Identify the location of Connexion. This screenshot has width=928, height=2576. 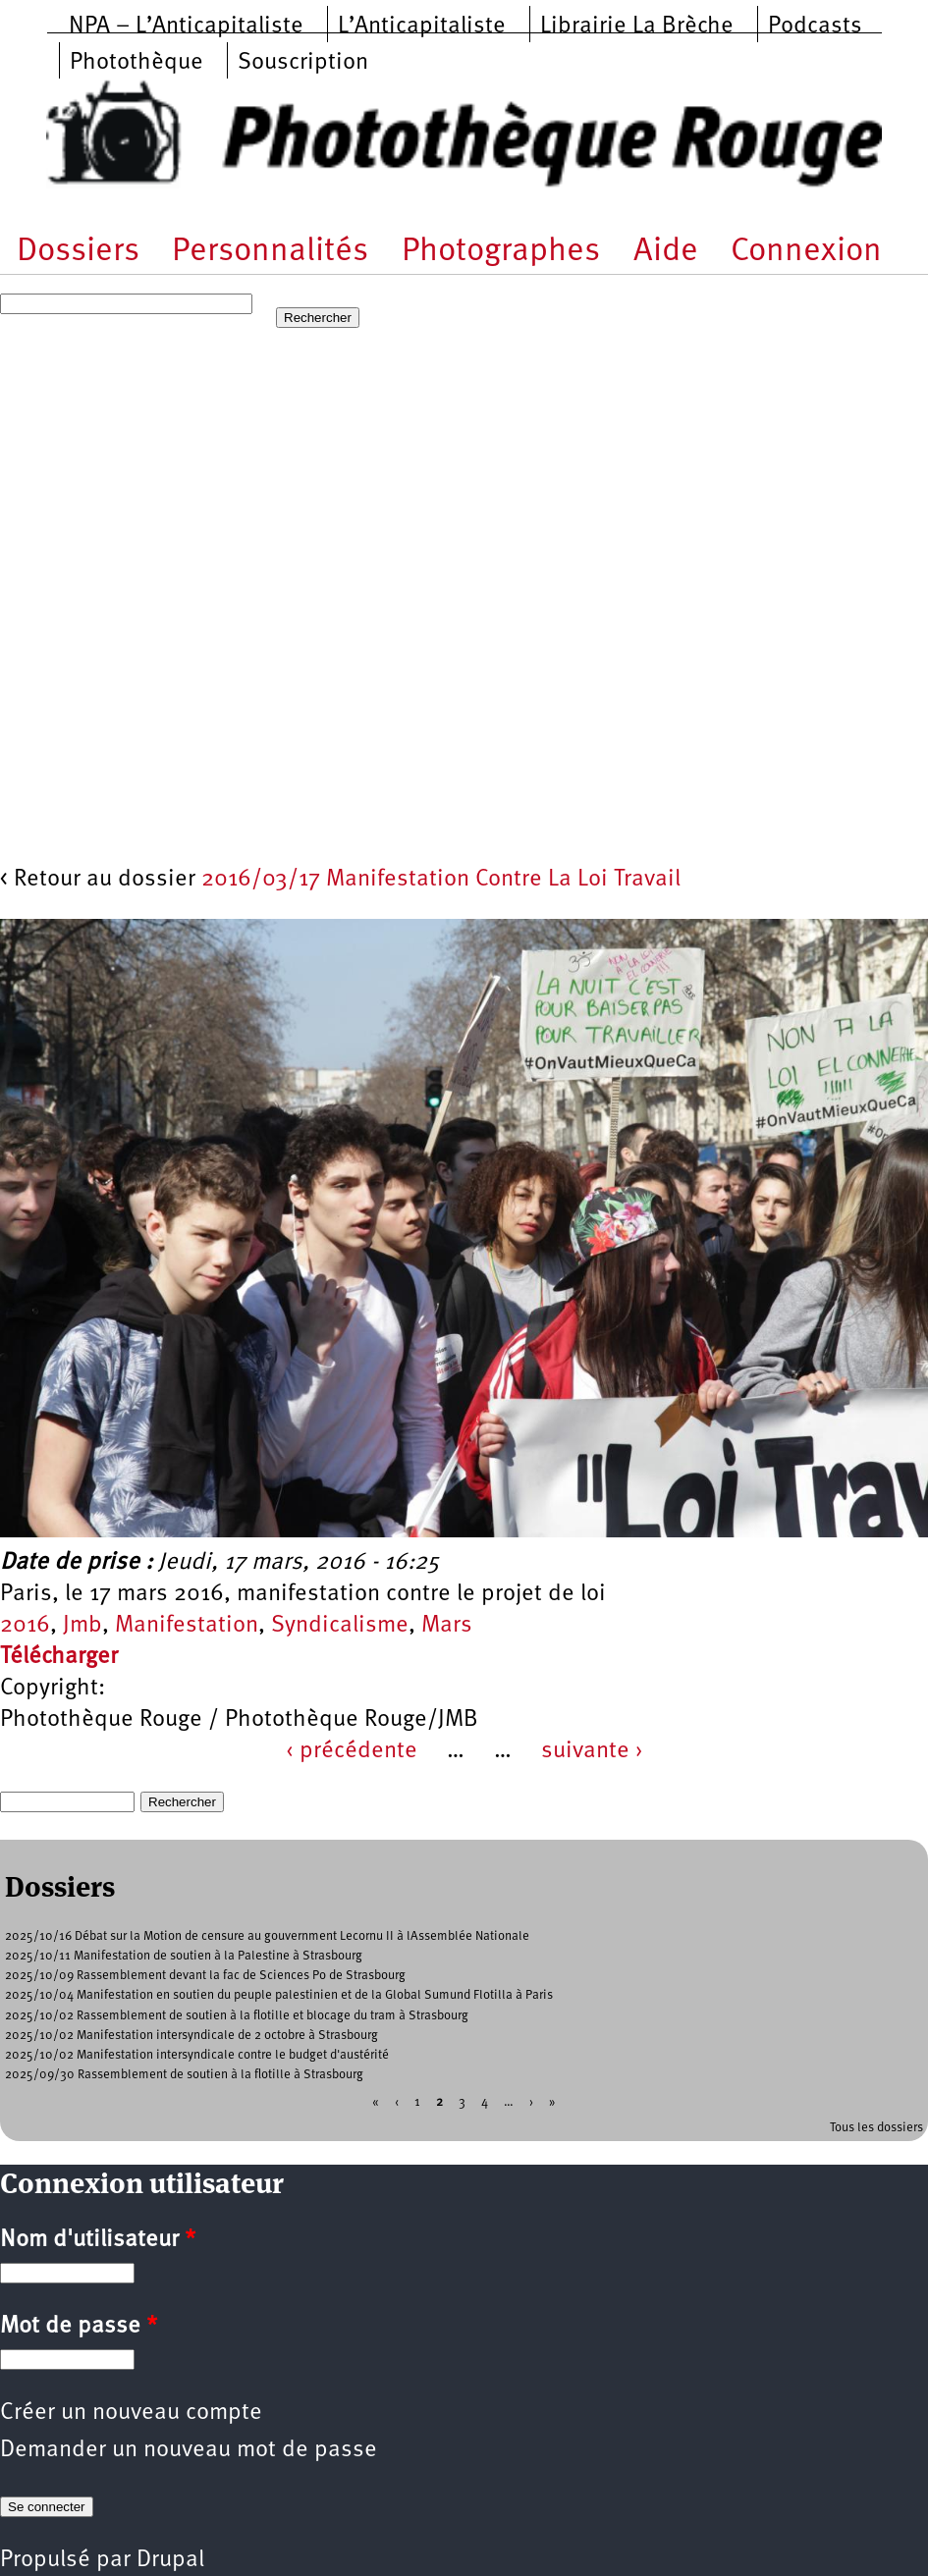
(806, 252).